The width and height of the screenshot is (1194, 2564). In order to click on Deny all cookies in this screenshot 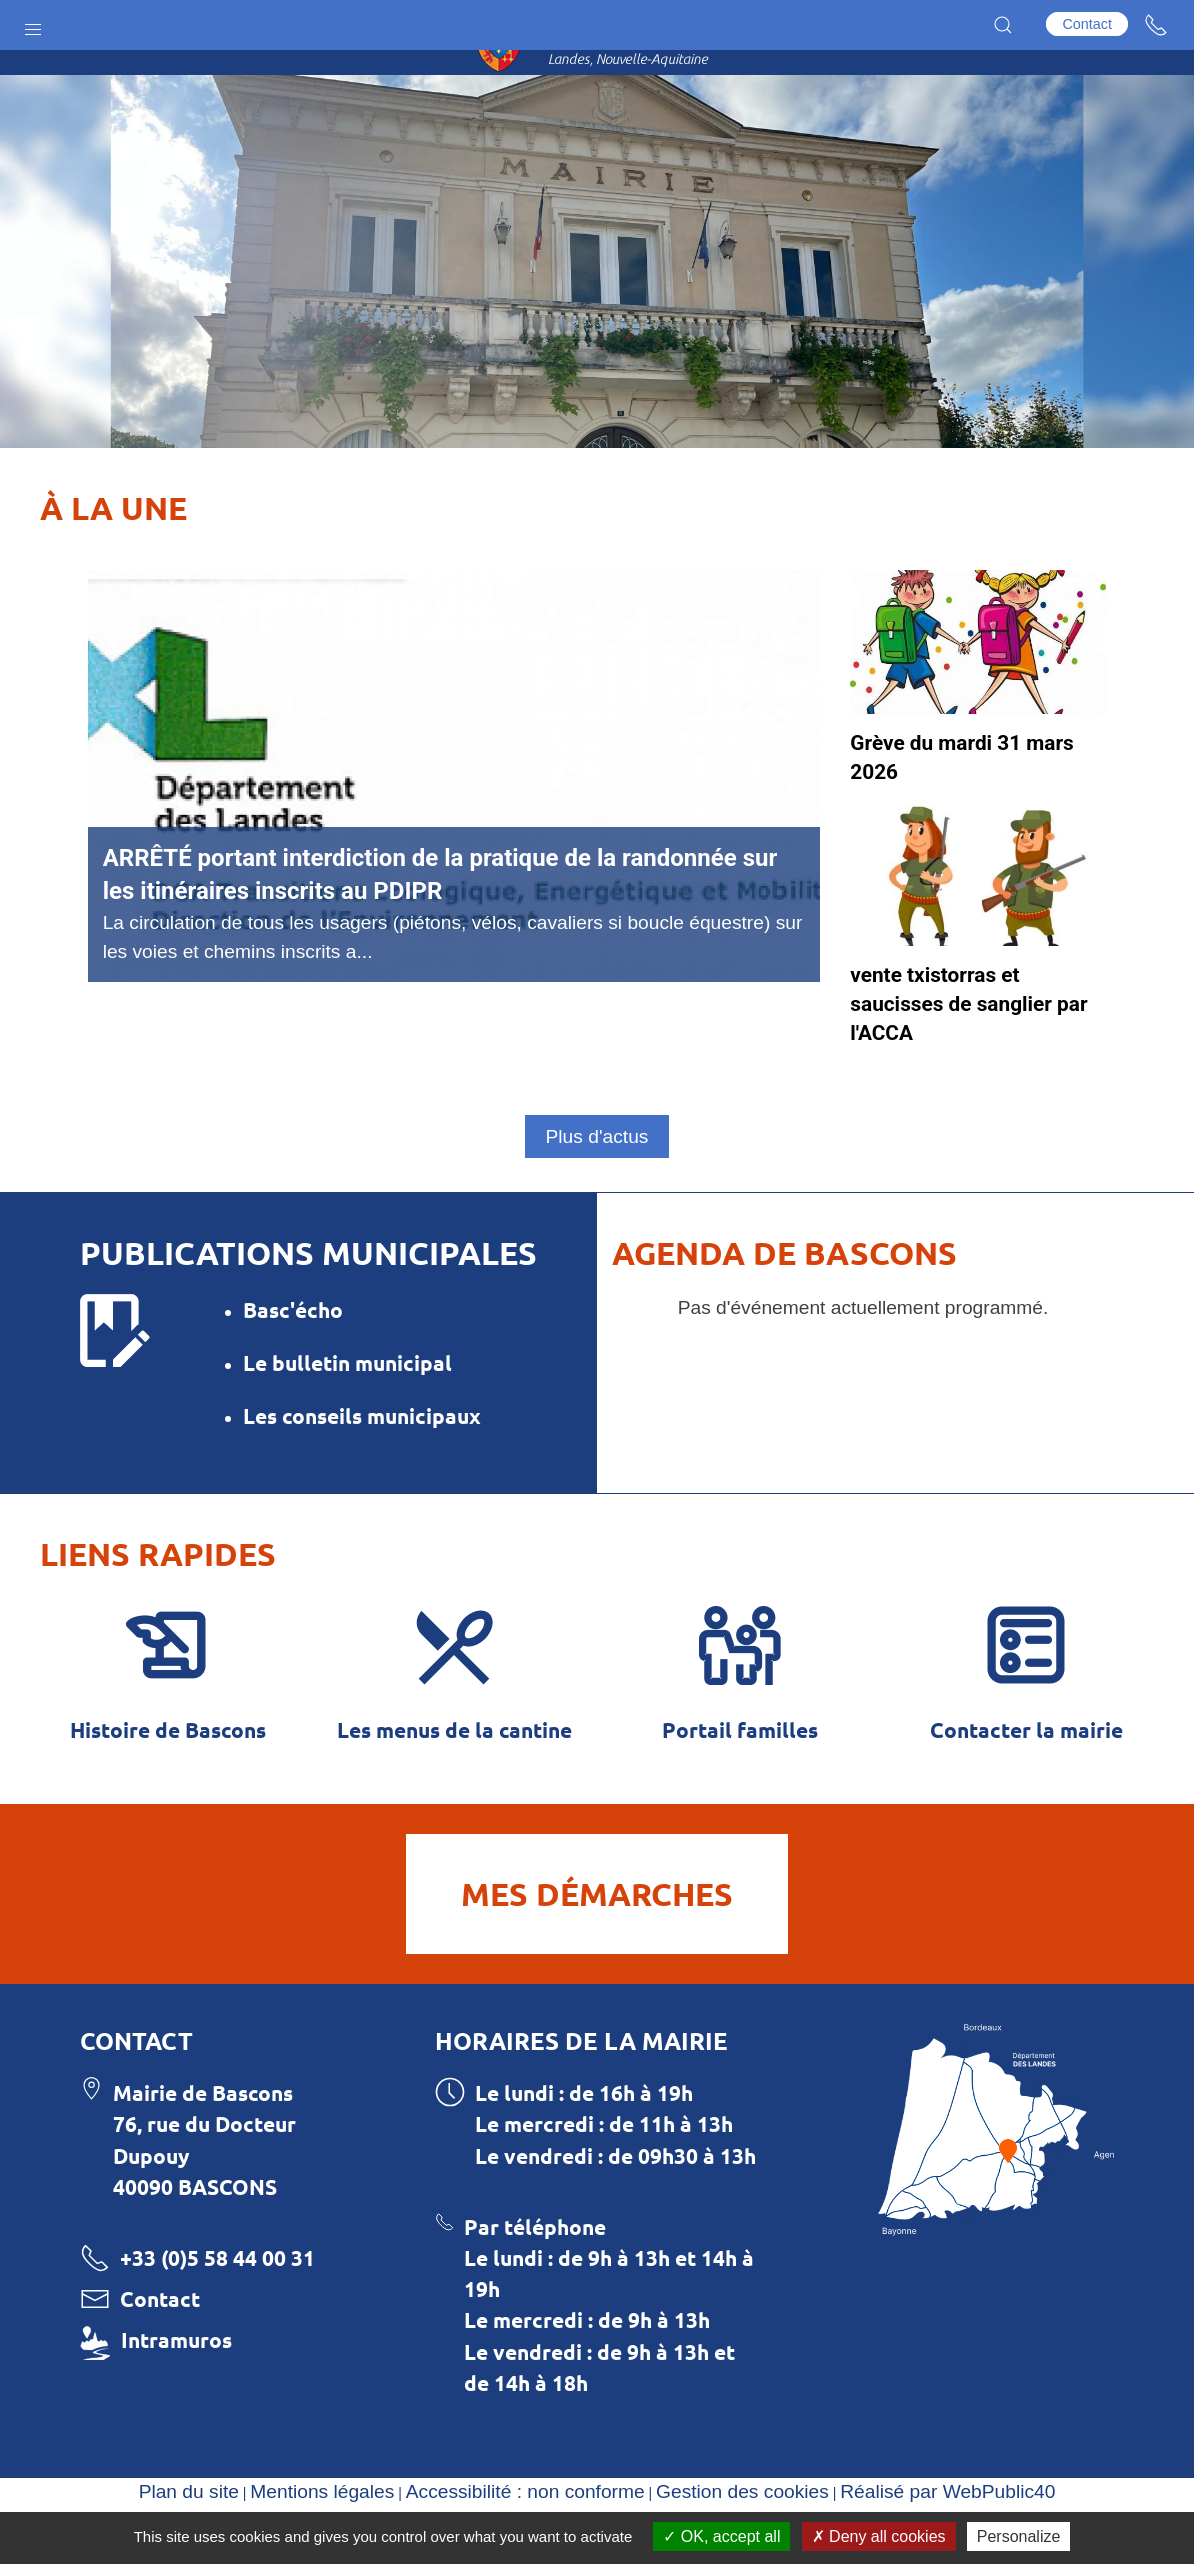, I will do `click(879, 2536)`.